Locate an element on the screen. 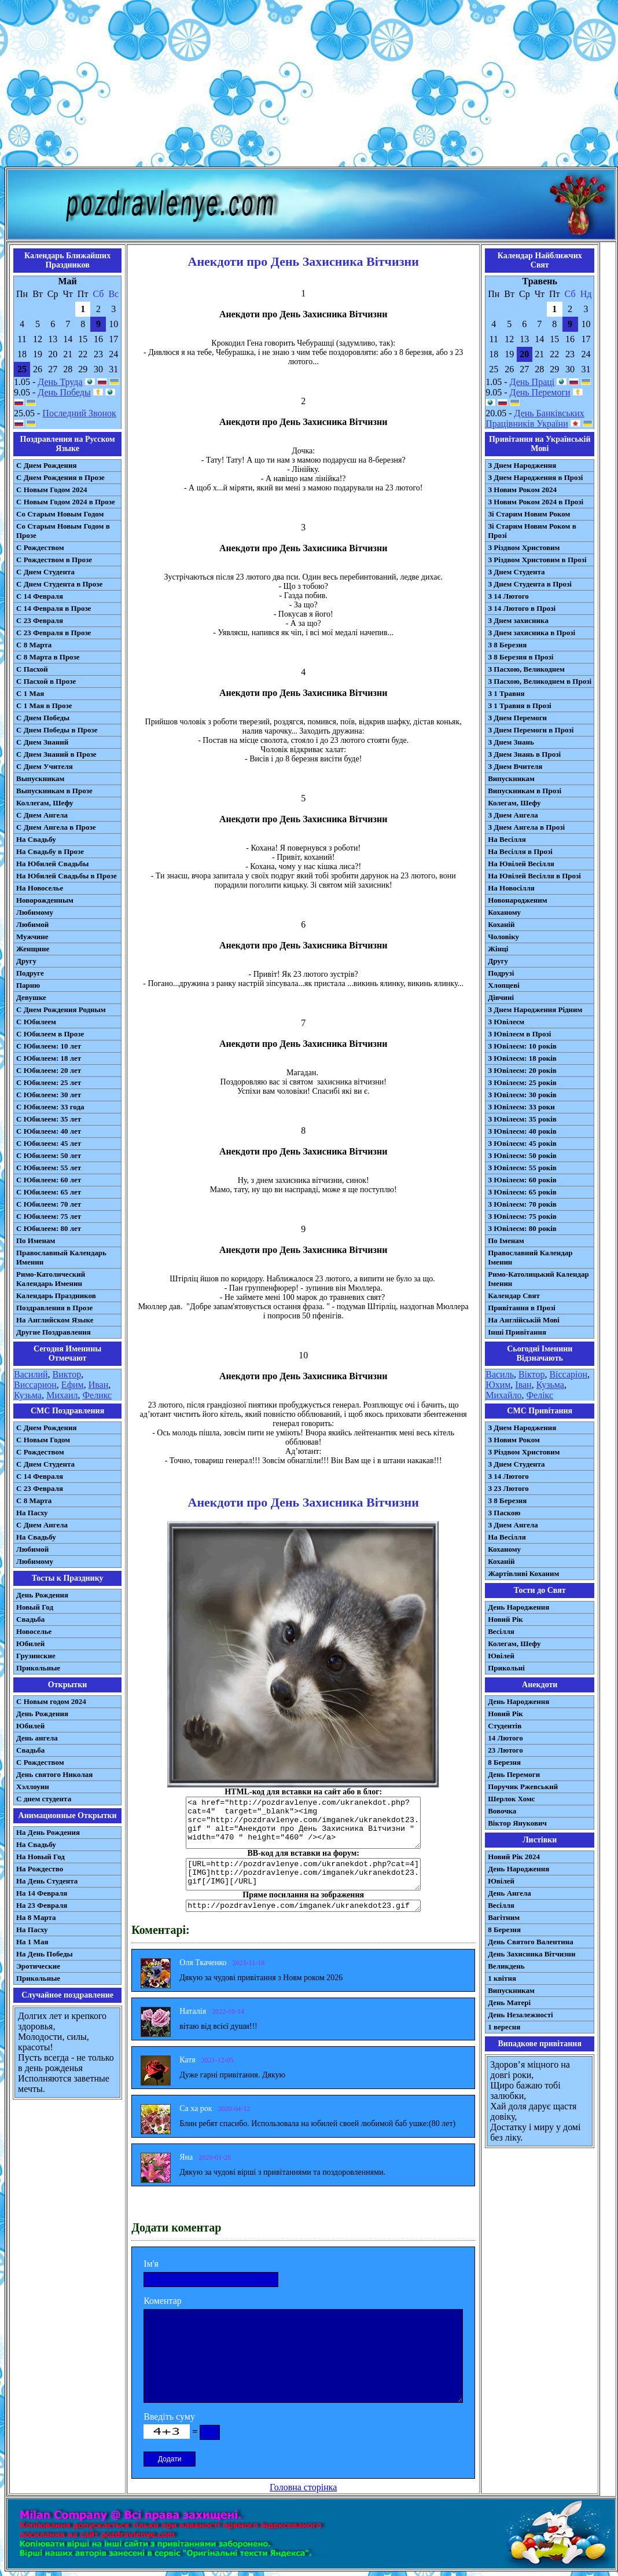 The image size is (618, 2576). На Весілля is located at coordinates (506, 839).